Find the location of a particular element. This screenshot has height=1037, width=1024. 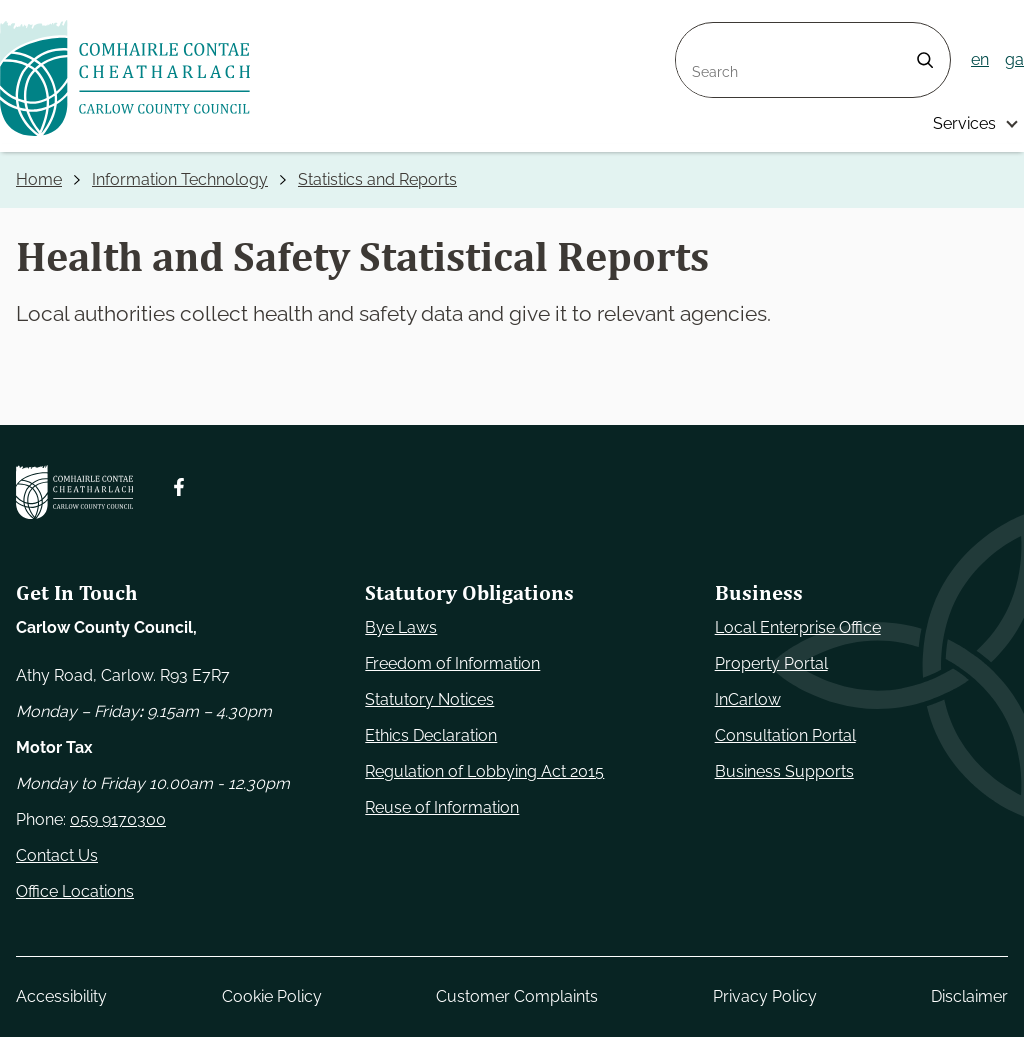

Consultation Portal is located at coordinates (785, 735).